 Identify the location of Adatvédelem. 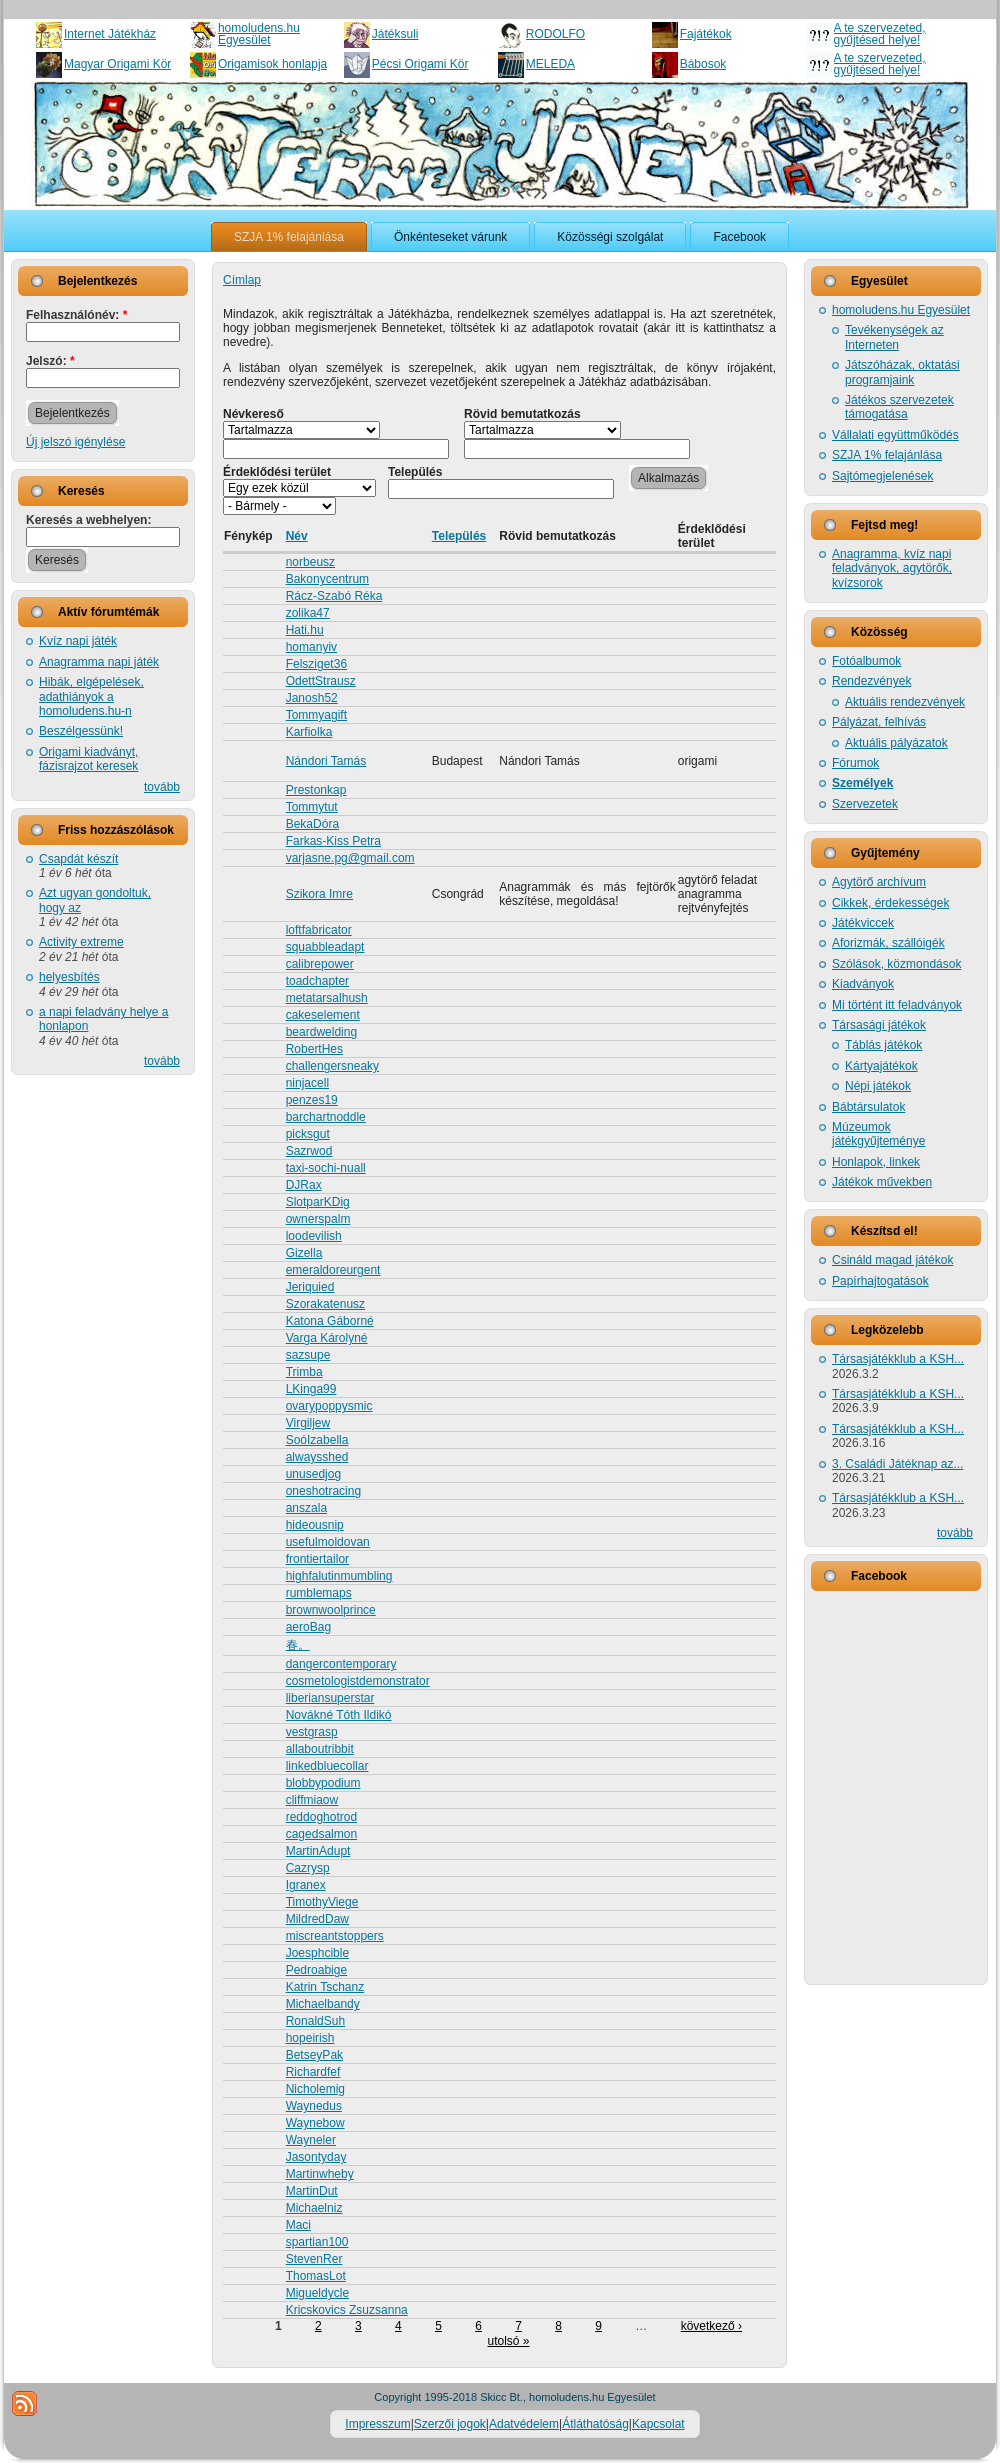
(524, 2424).